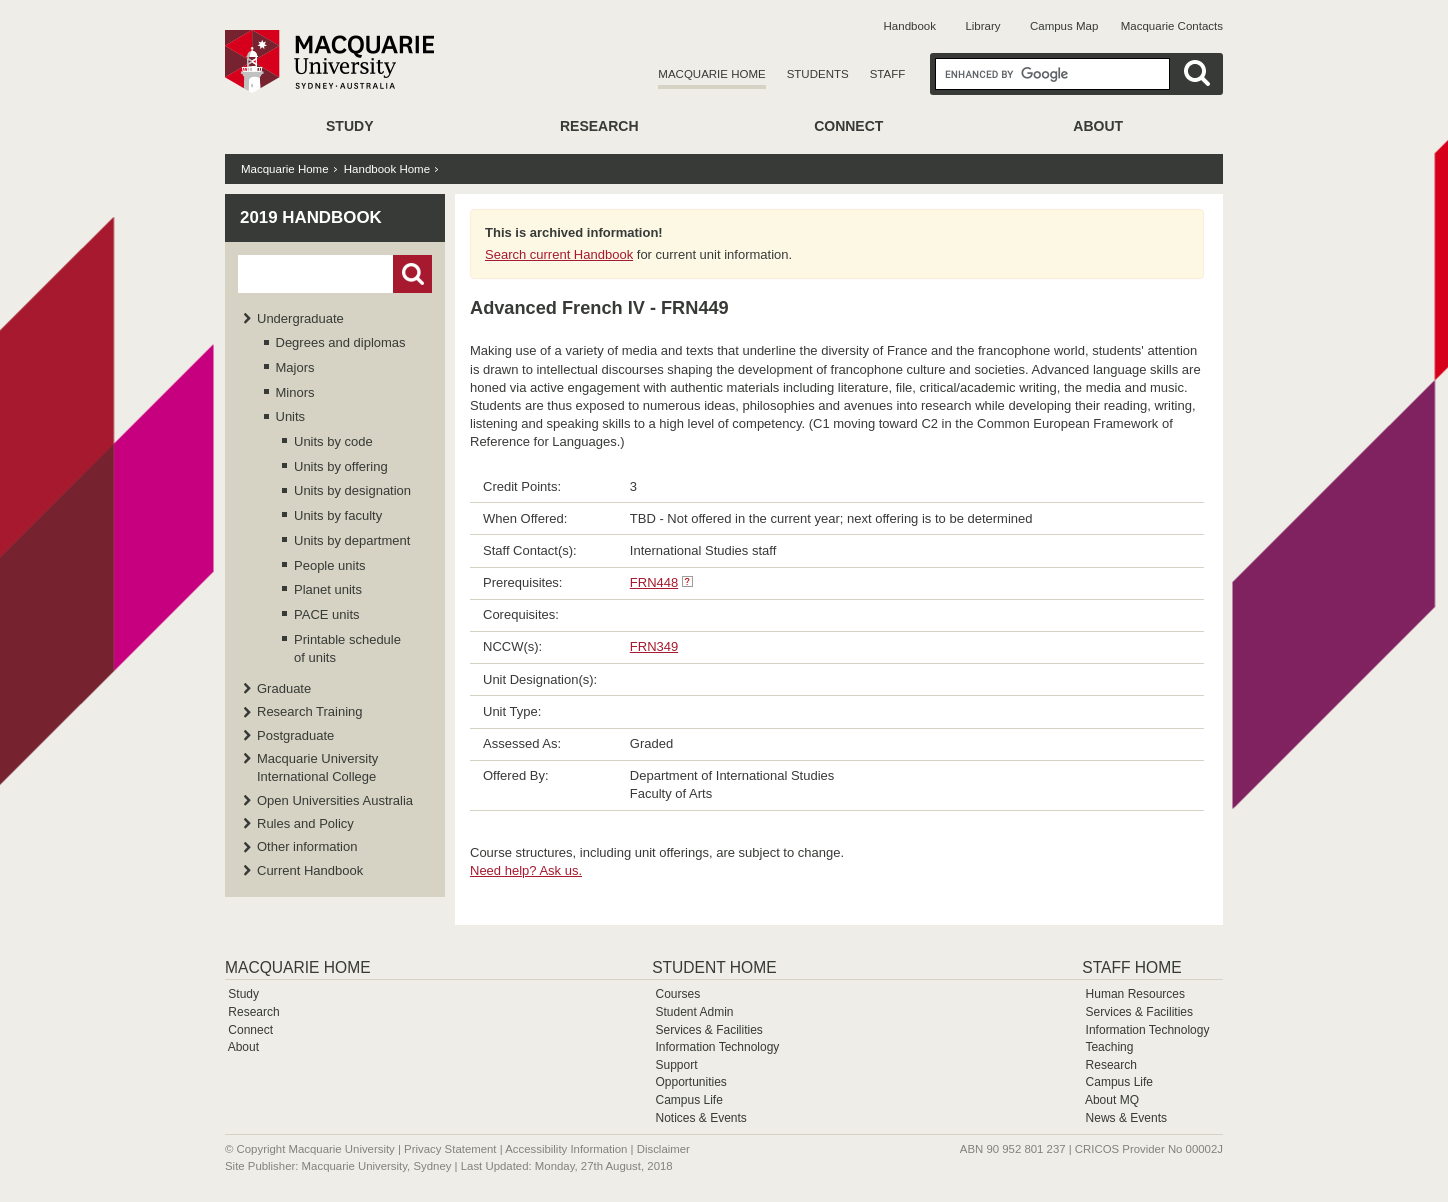 This screenshot has width=1448, height=1202. What do you see at coordinates (663, 1149) in the screenshot?
I see `Disclaimer` at bounding box center [663, 1149].